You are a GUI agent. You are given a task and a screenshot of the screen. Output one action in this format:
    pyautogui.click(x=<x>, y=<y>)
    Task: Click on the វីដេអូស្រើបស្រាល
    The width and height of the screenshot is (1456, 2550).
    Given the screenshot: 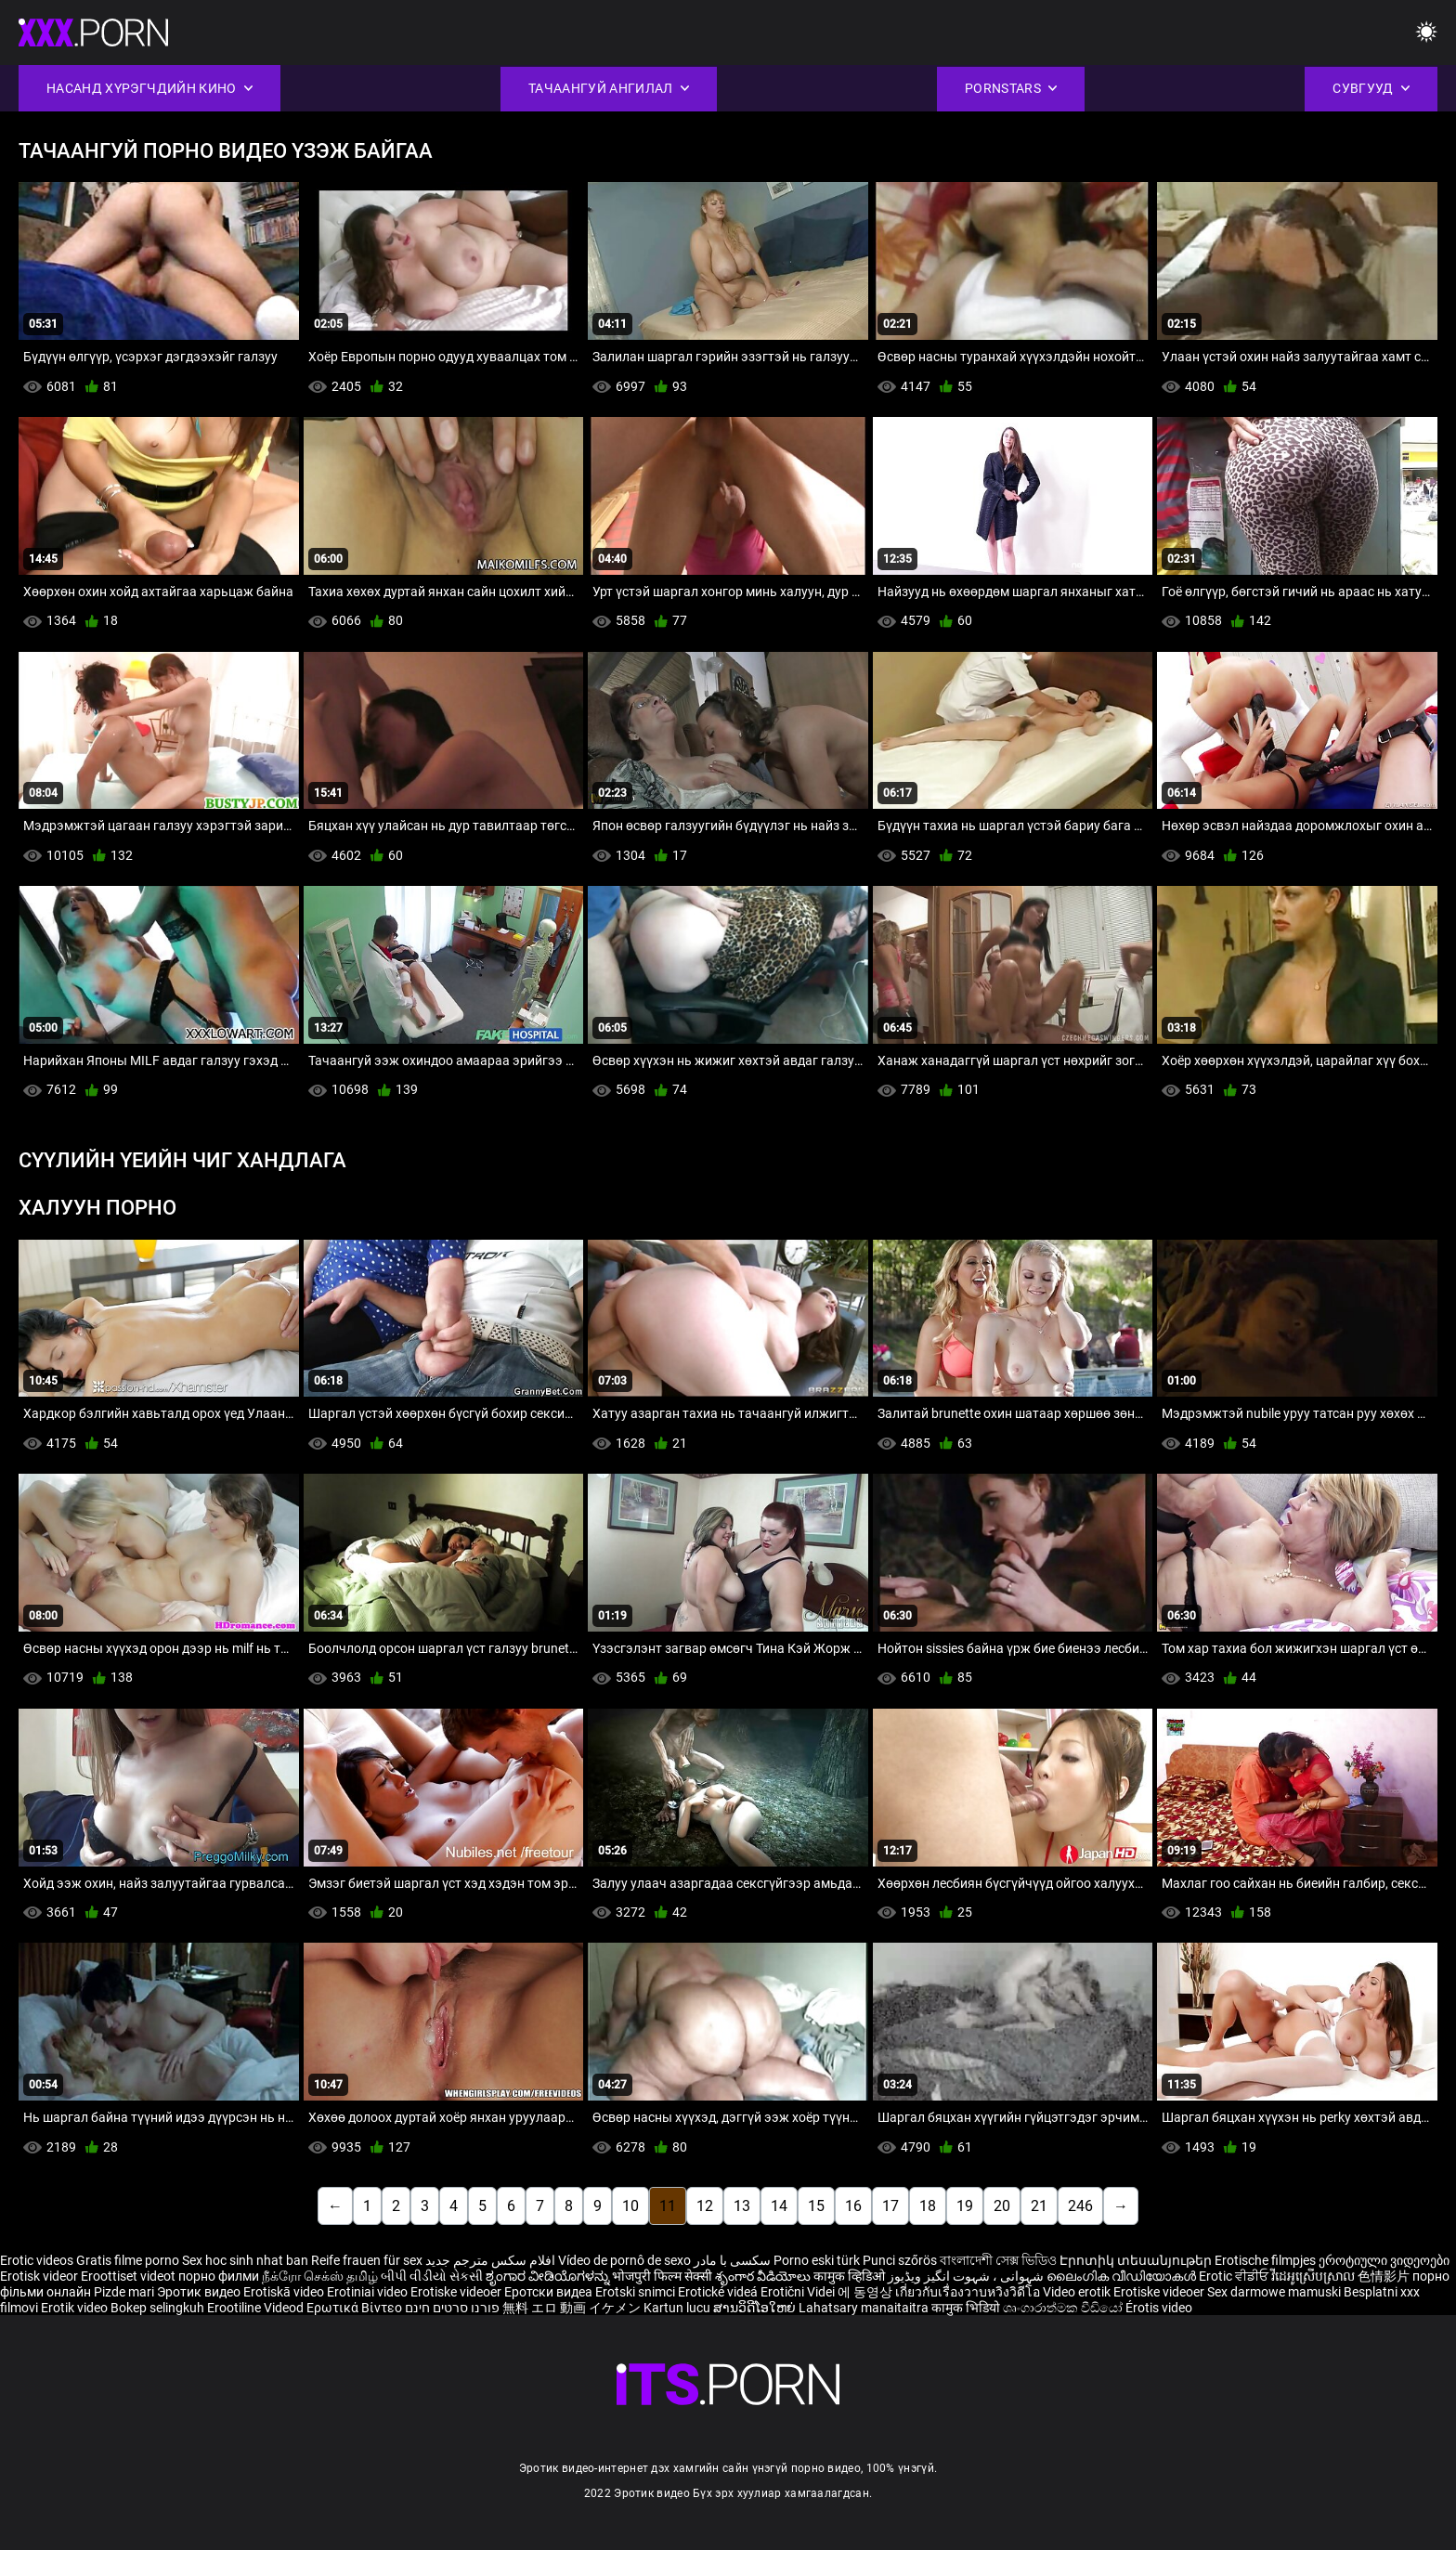 What is the action you would take?
    pyautogui.click(x=1314, y=2276)
    